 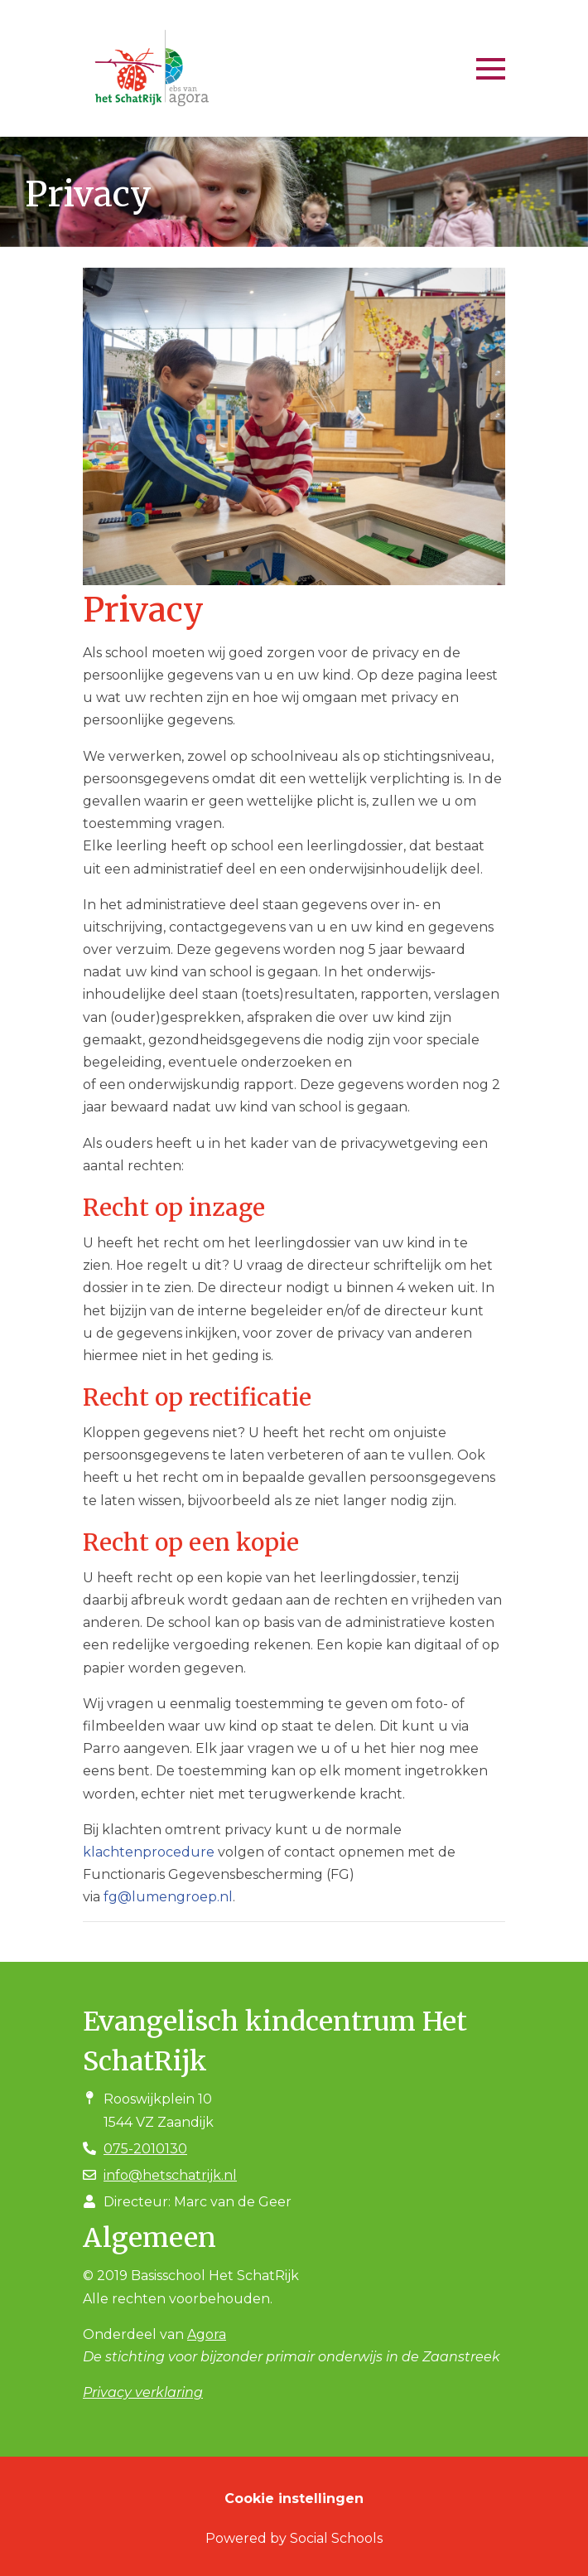 I want to click on Agora, so click(x=206, y=2334).